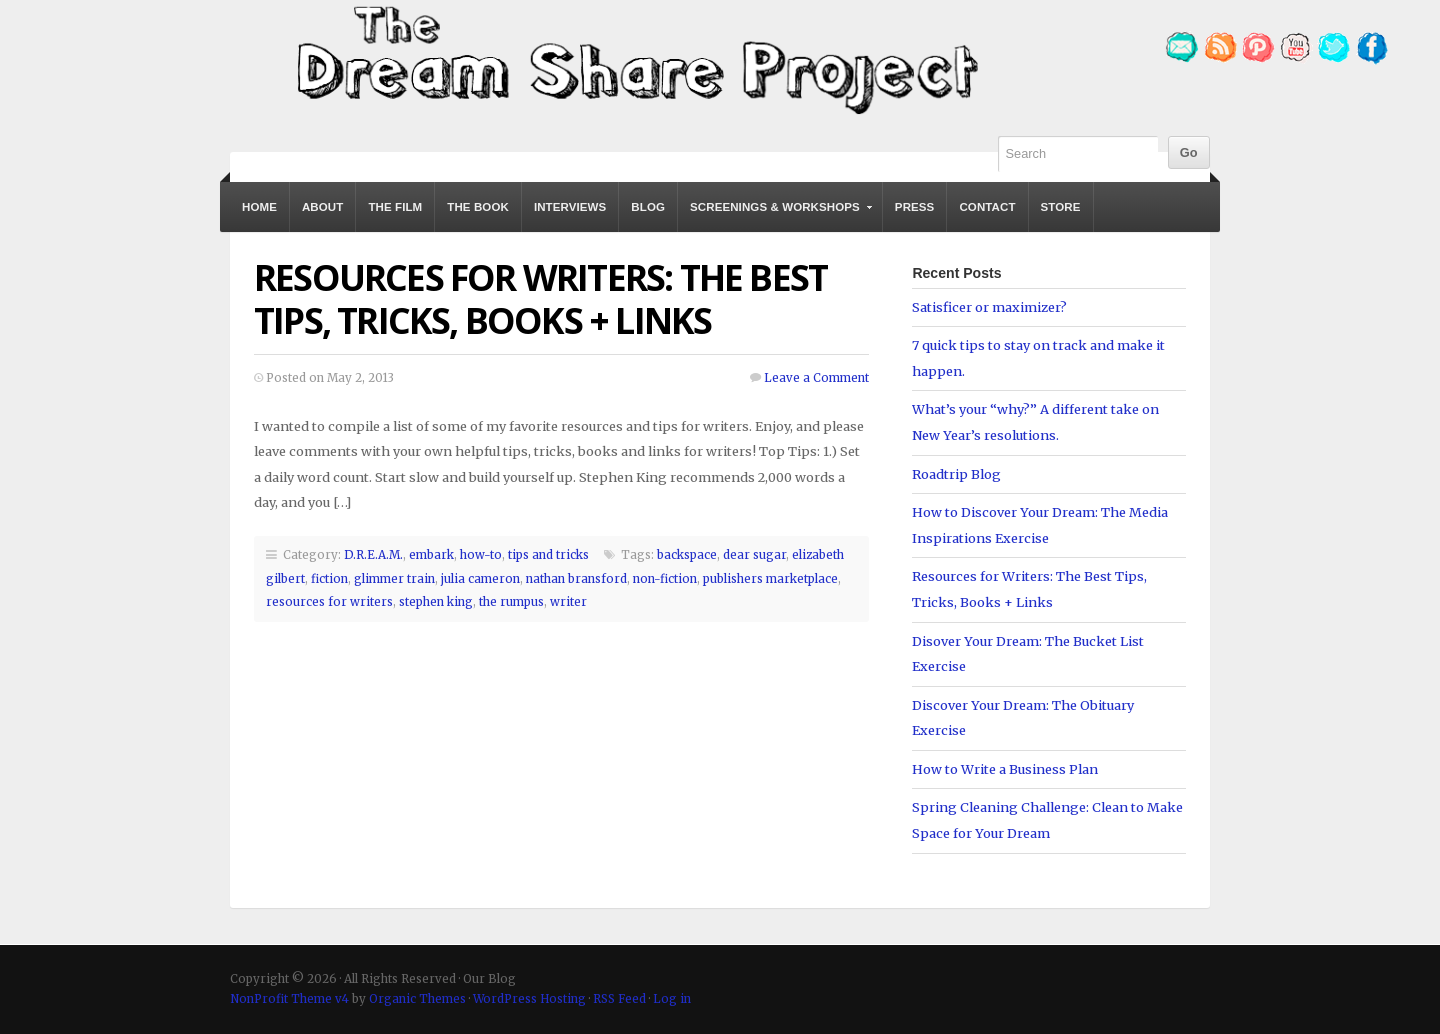  What do you see at coordinates (816, 378) in the screenshot?
I see `Leave a Comment` at bounding box center [816, 378].